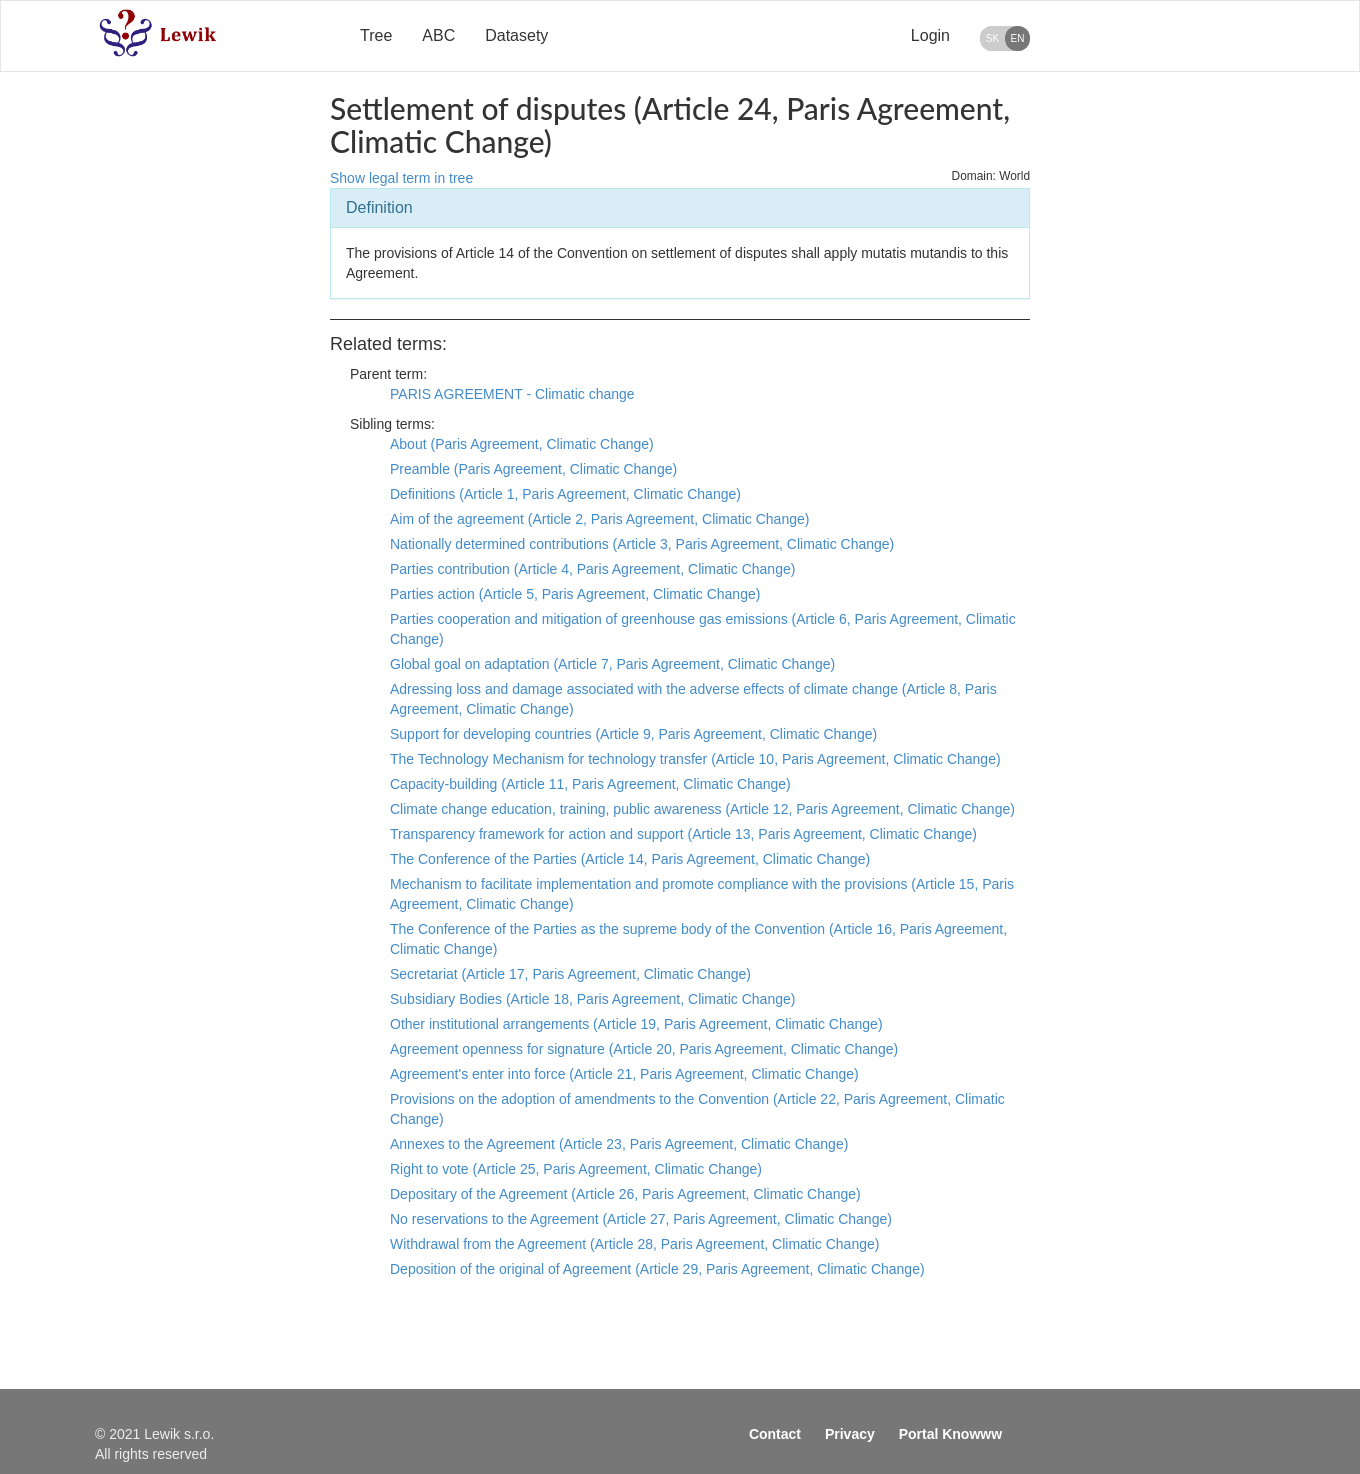  I want to click on Agreement's enter into force (Article 21, Paris Agreement, Climatic Change), so click(624, 1074).